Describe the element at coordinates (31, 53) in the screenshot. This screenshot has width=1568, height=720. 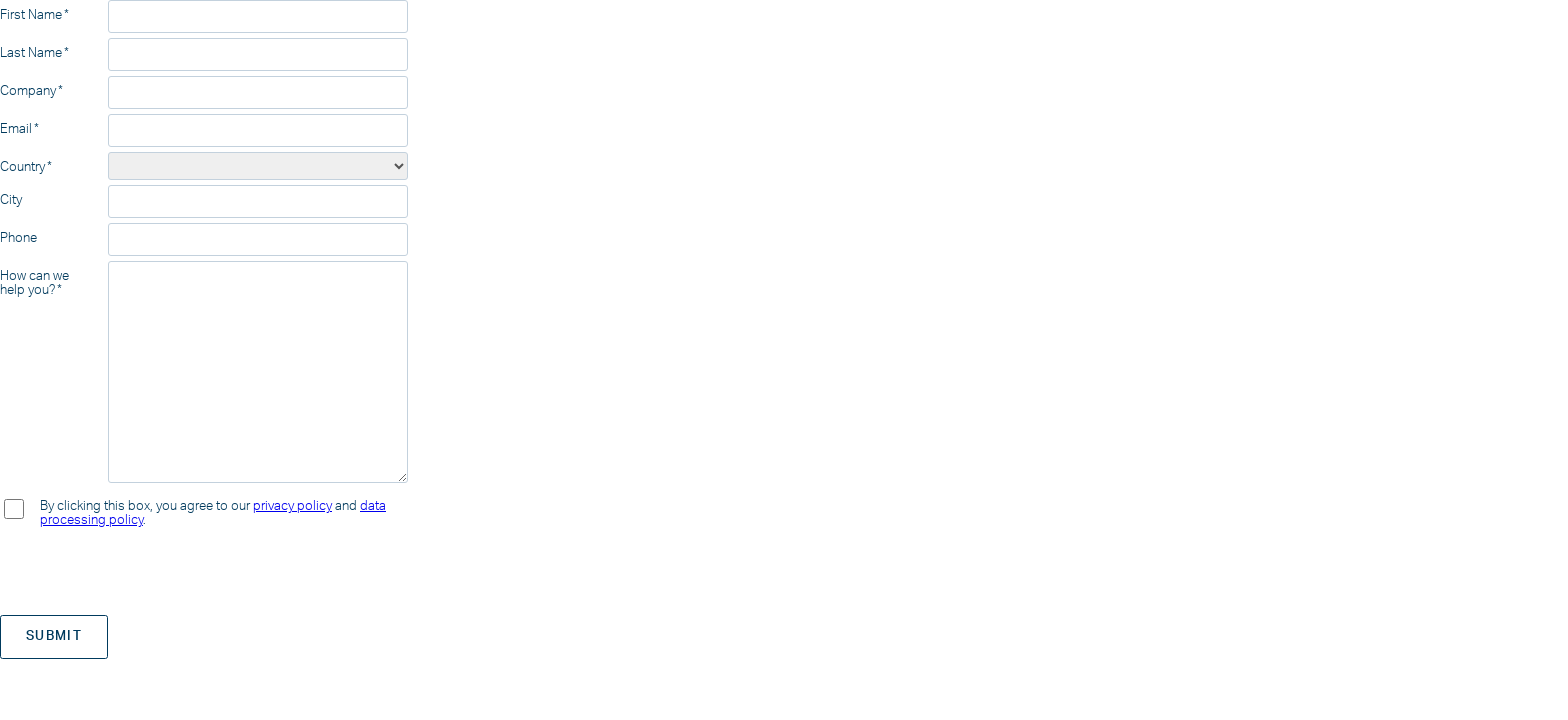
I see `Last Name` at that location.